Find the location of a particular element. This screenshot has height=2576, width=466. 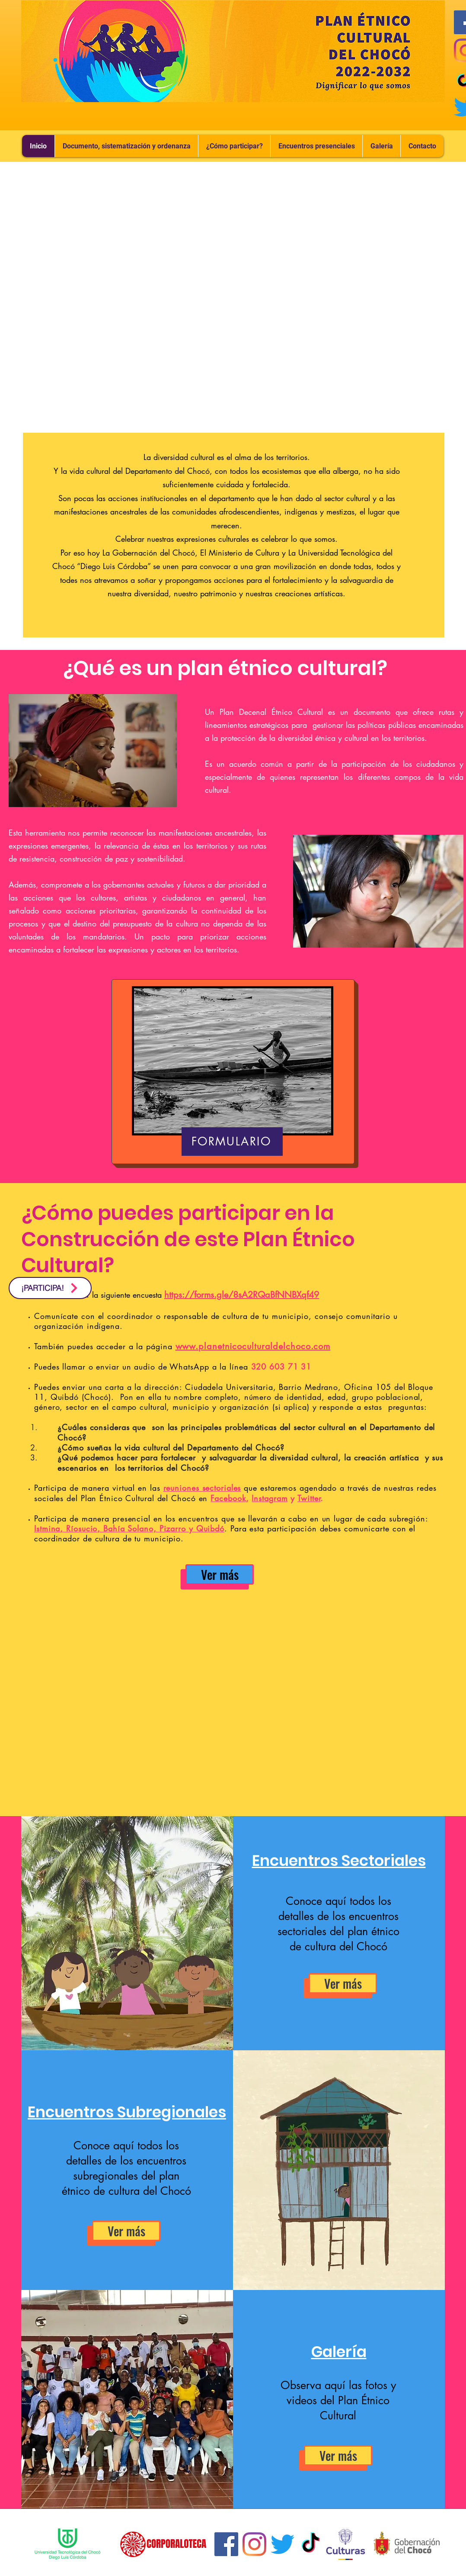

[Instagram] is located at coordinates (254, 2544).